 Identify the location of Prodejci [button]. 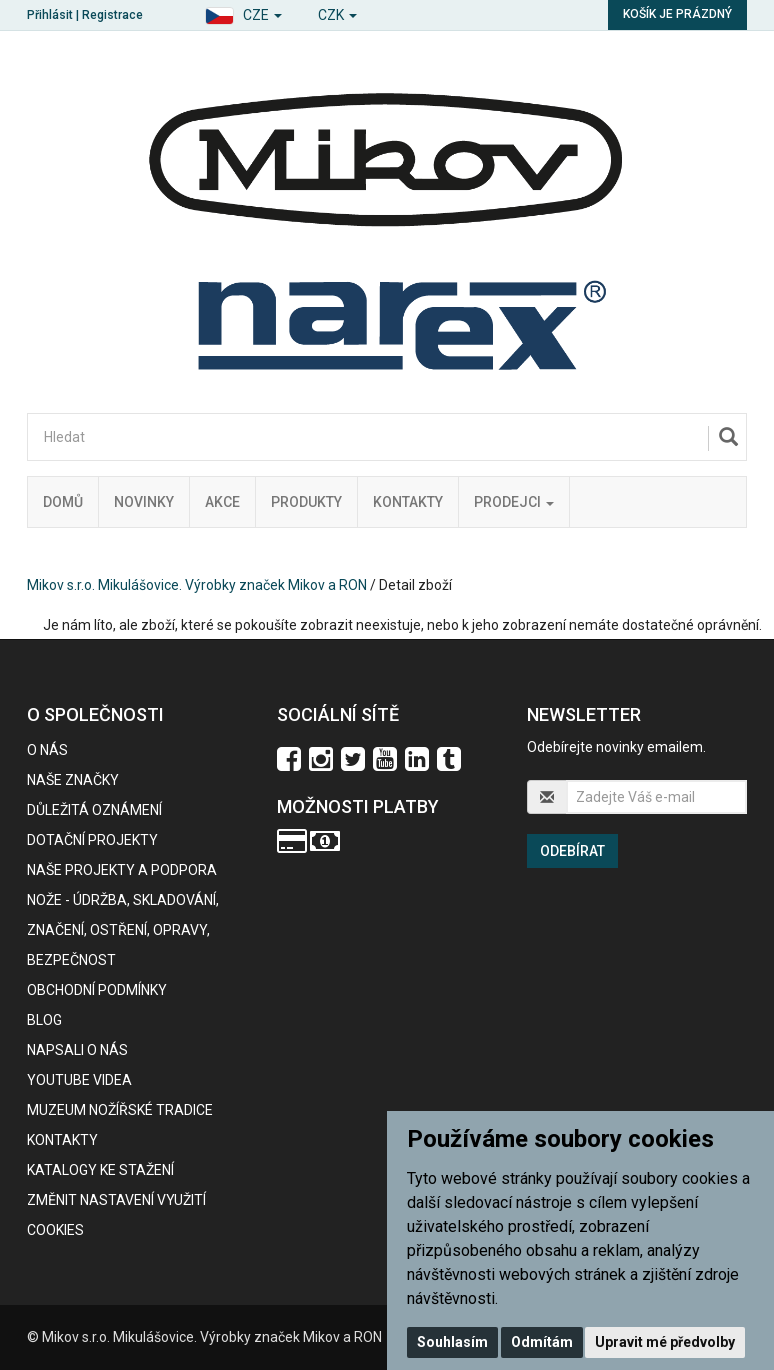
(514, 502).